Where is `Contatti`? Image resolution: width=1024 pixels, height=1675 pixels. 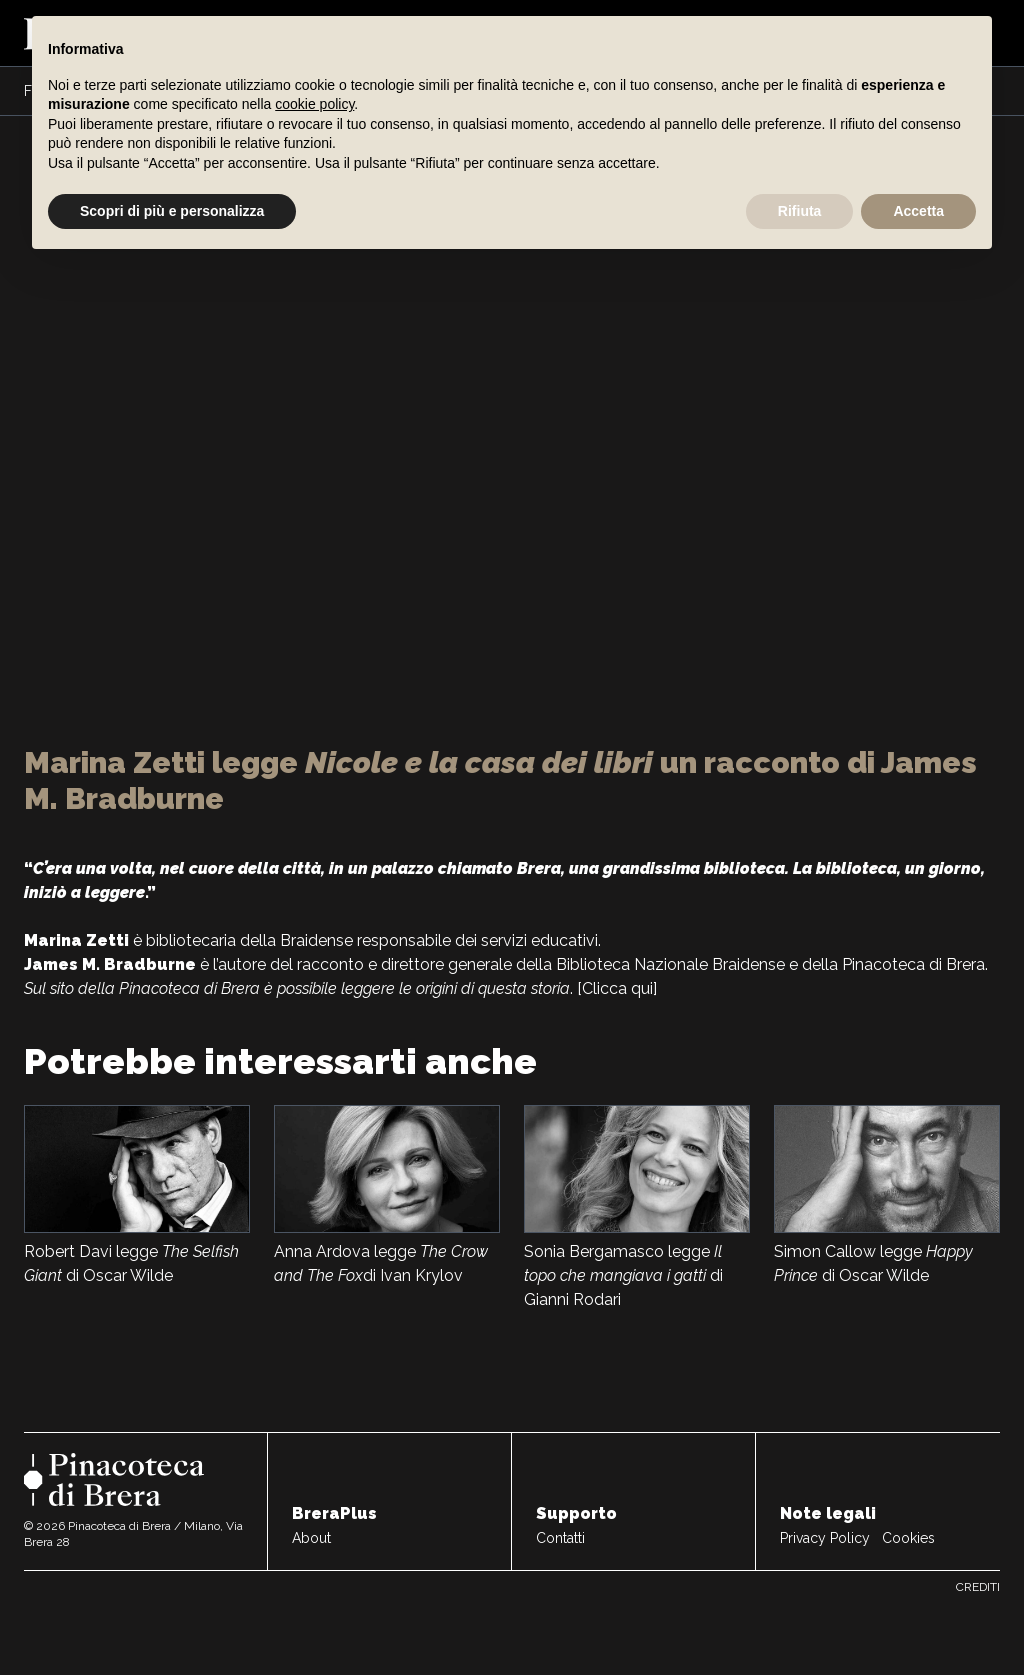
Contatti is located at coordinates (560, 1538).